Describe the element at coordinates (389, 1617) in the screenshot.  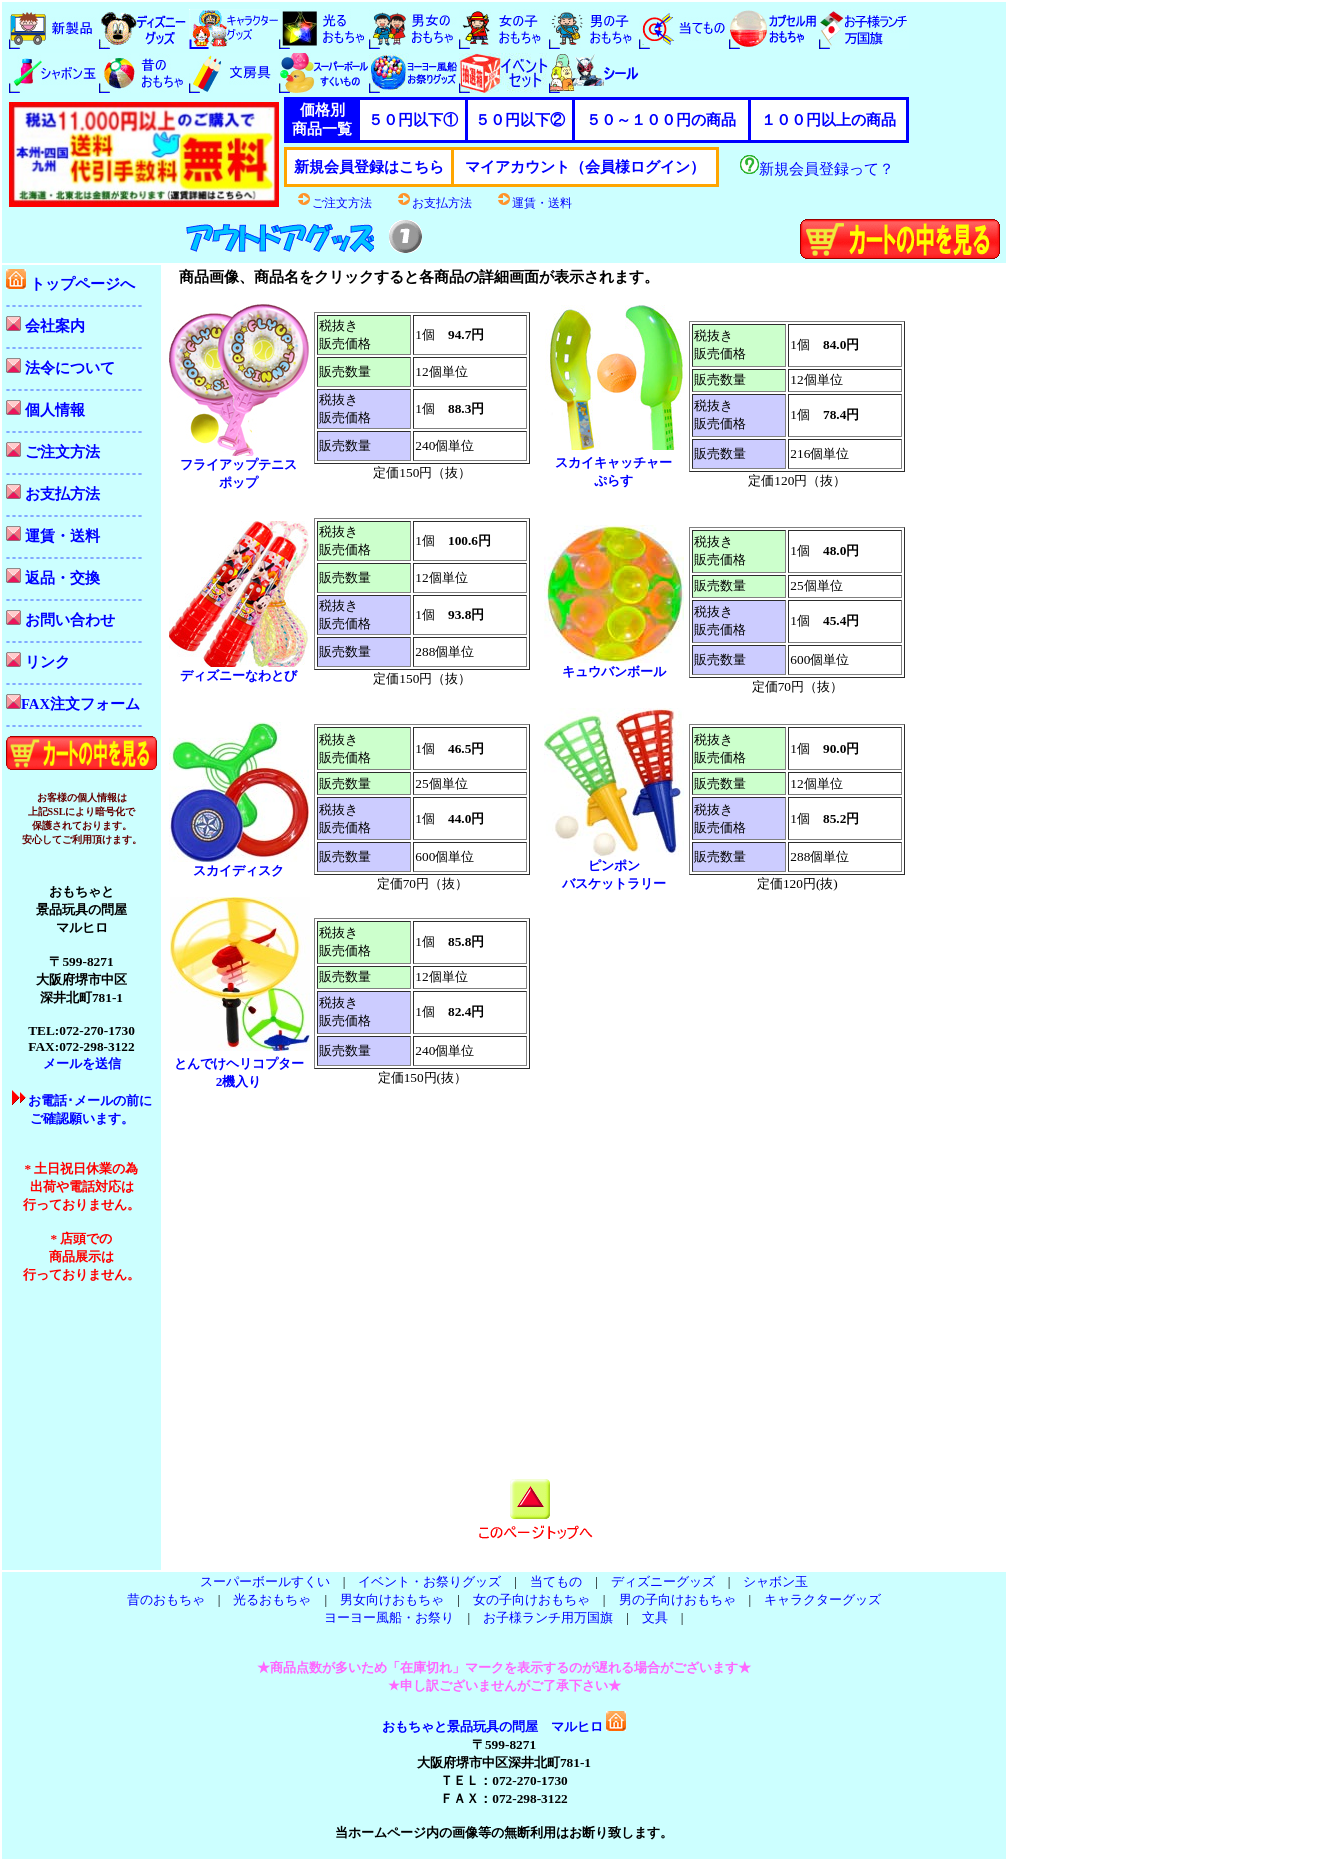
I see `ヨーヨー風船・お祭り` at that location.